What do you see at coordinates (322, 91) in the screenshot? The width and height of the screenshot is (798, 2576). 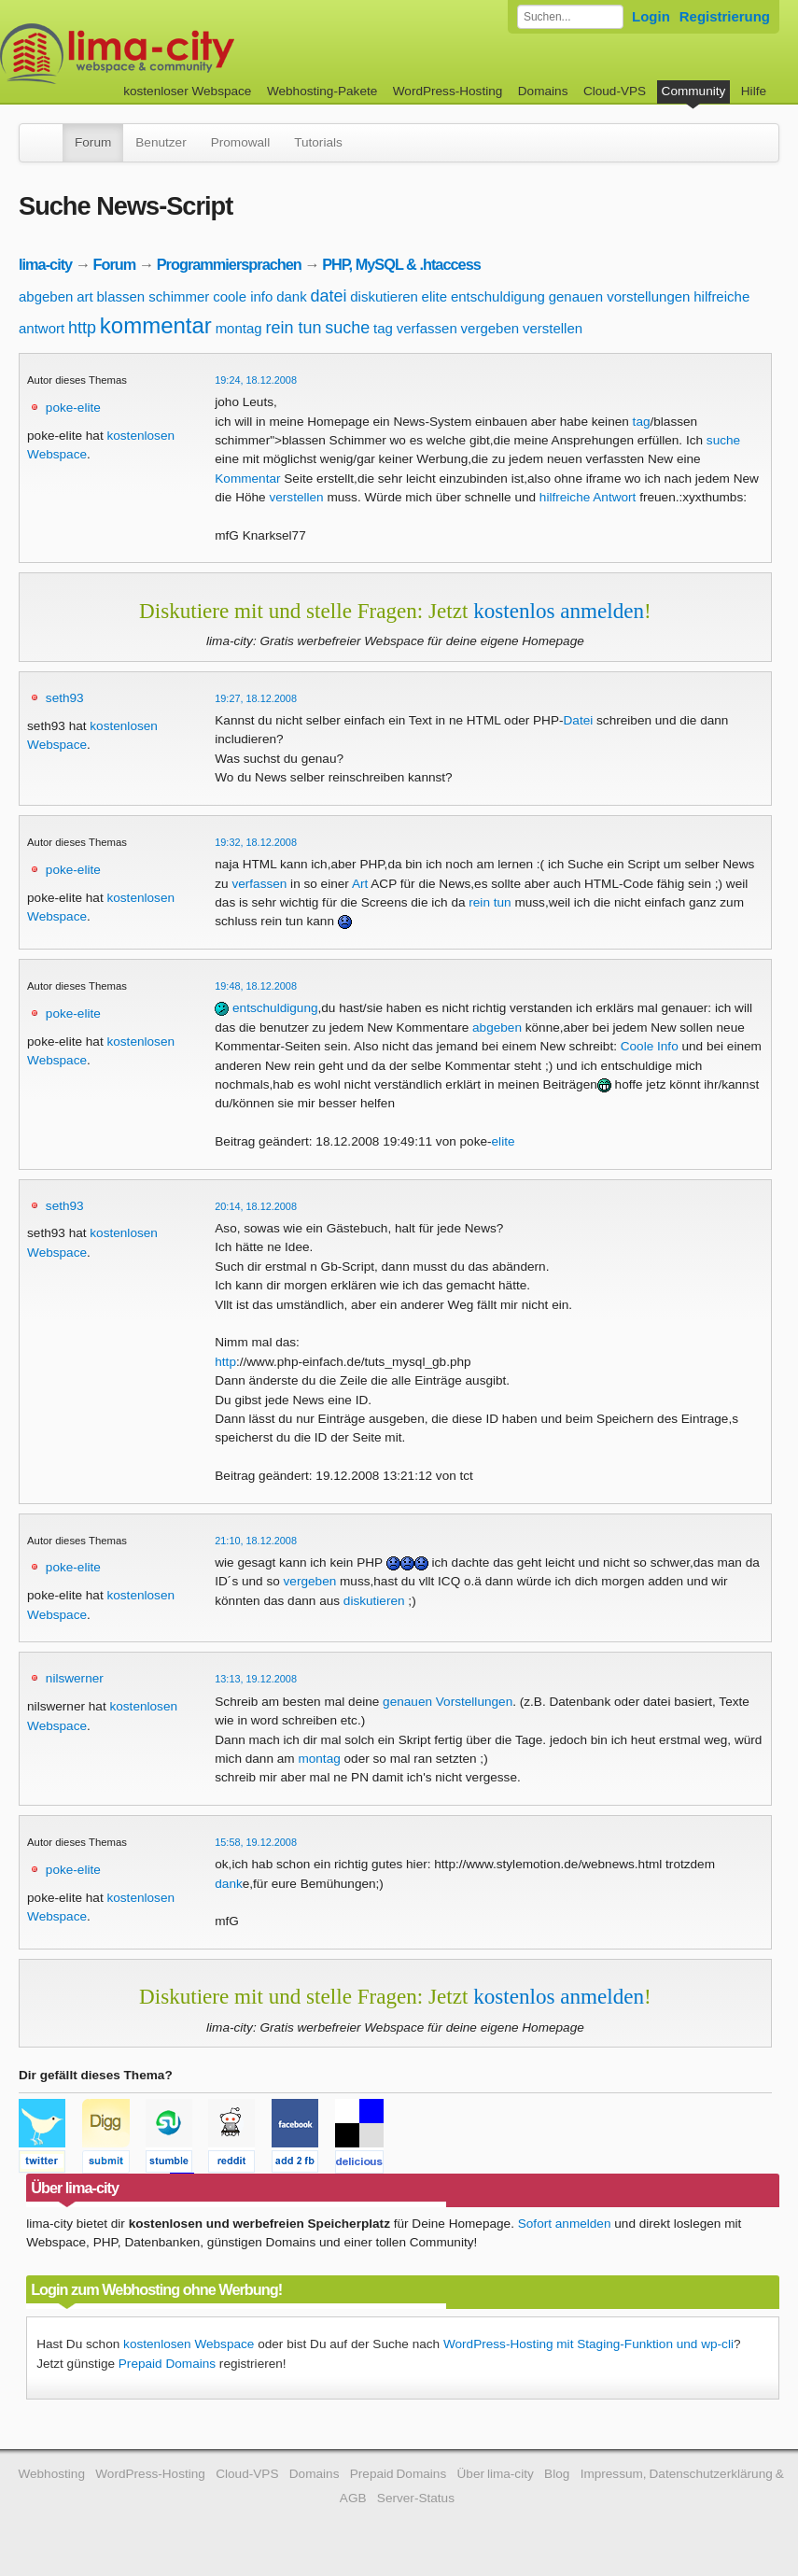 I see `Webhosting-Pakete` at bounding box center [322, 91].